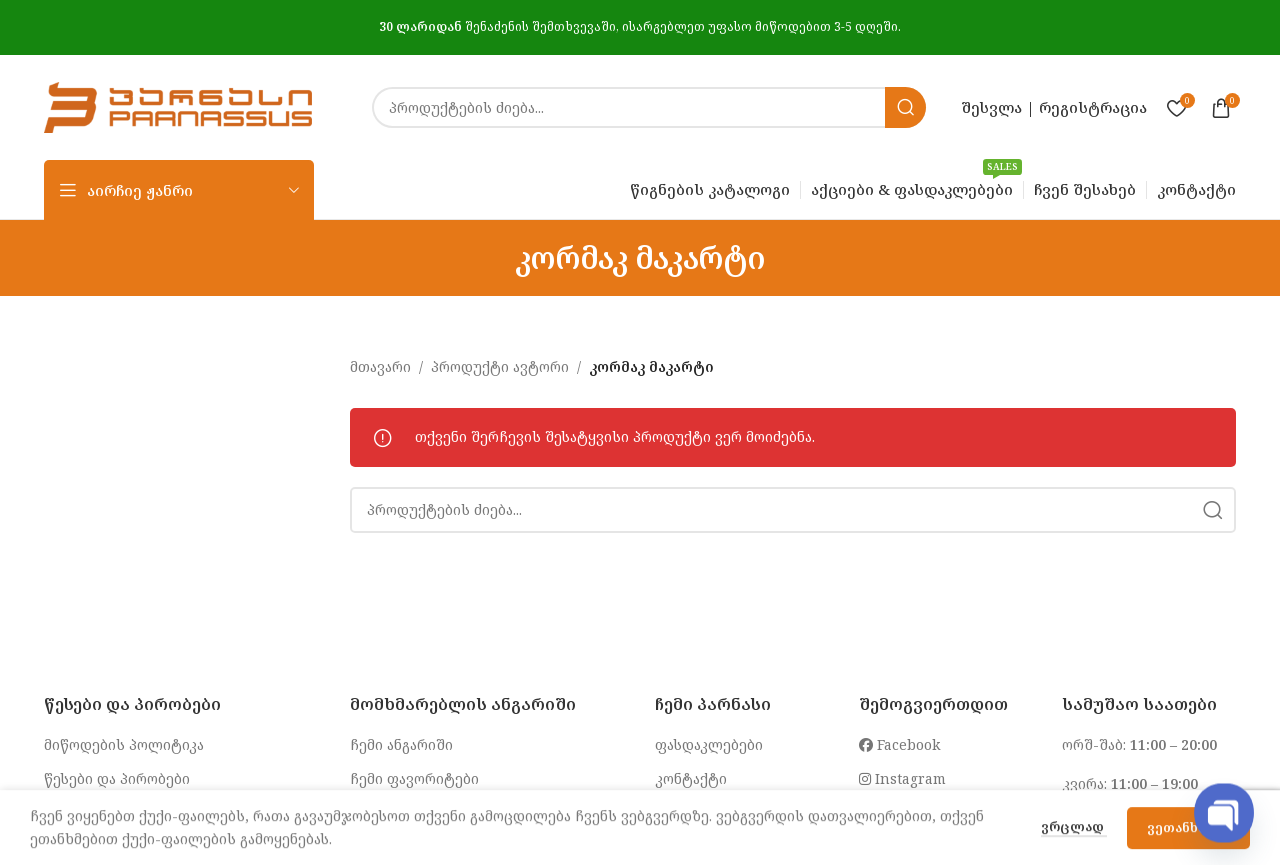 The image size is (1280, 865). Describe the element at coordinates (701, 813) in the screenshot. I see `ჩვენ შესახებ` at that location.